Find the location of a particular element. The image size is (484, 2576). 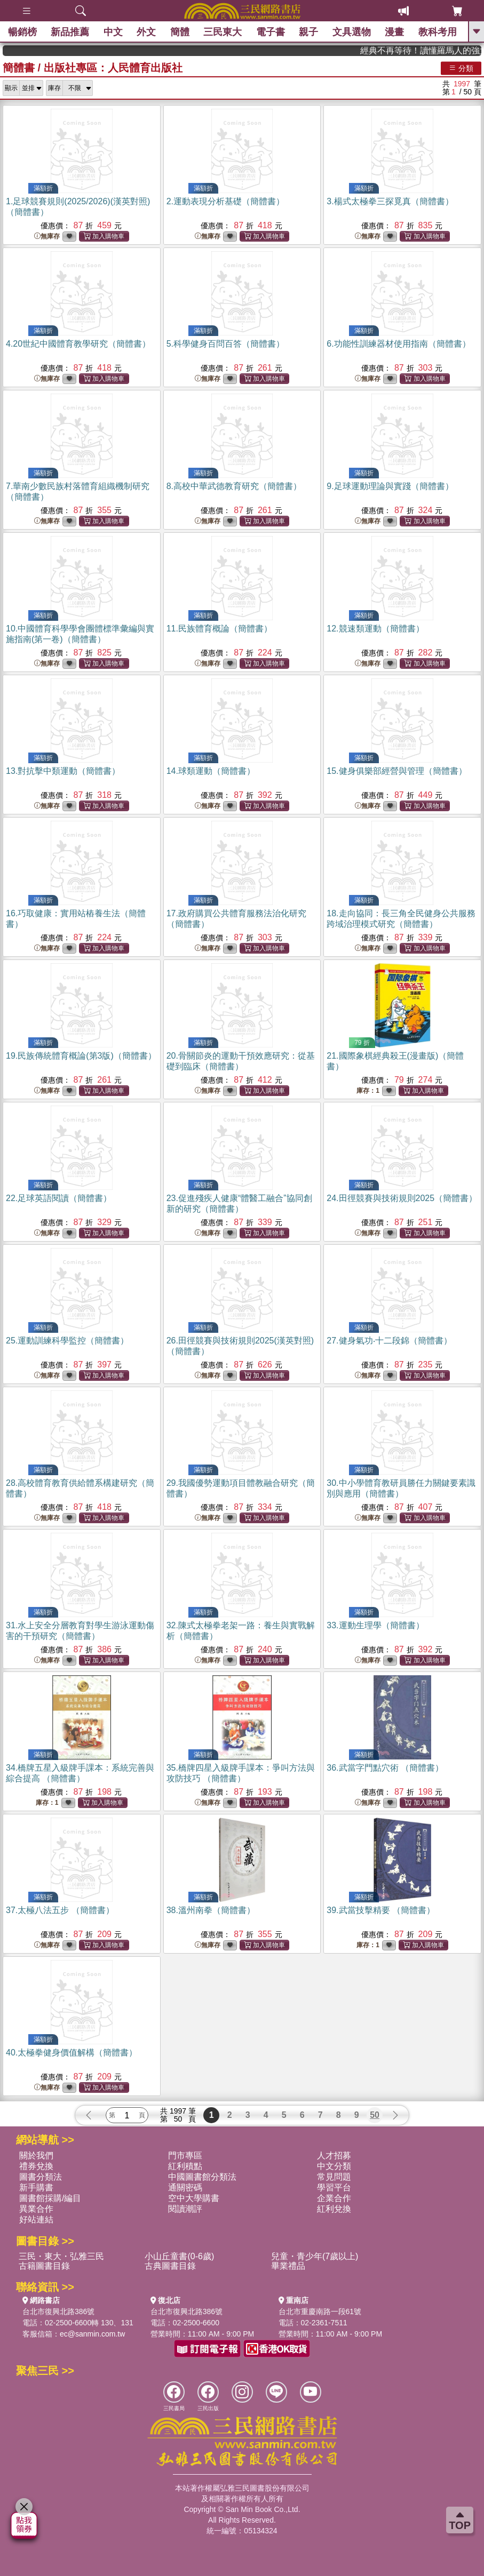

新品 is located at coordinates (70, 32).